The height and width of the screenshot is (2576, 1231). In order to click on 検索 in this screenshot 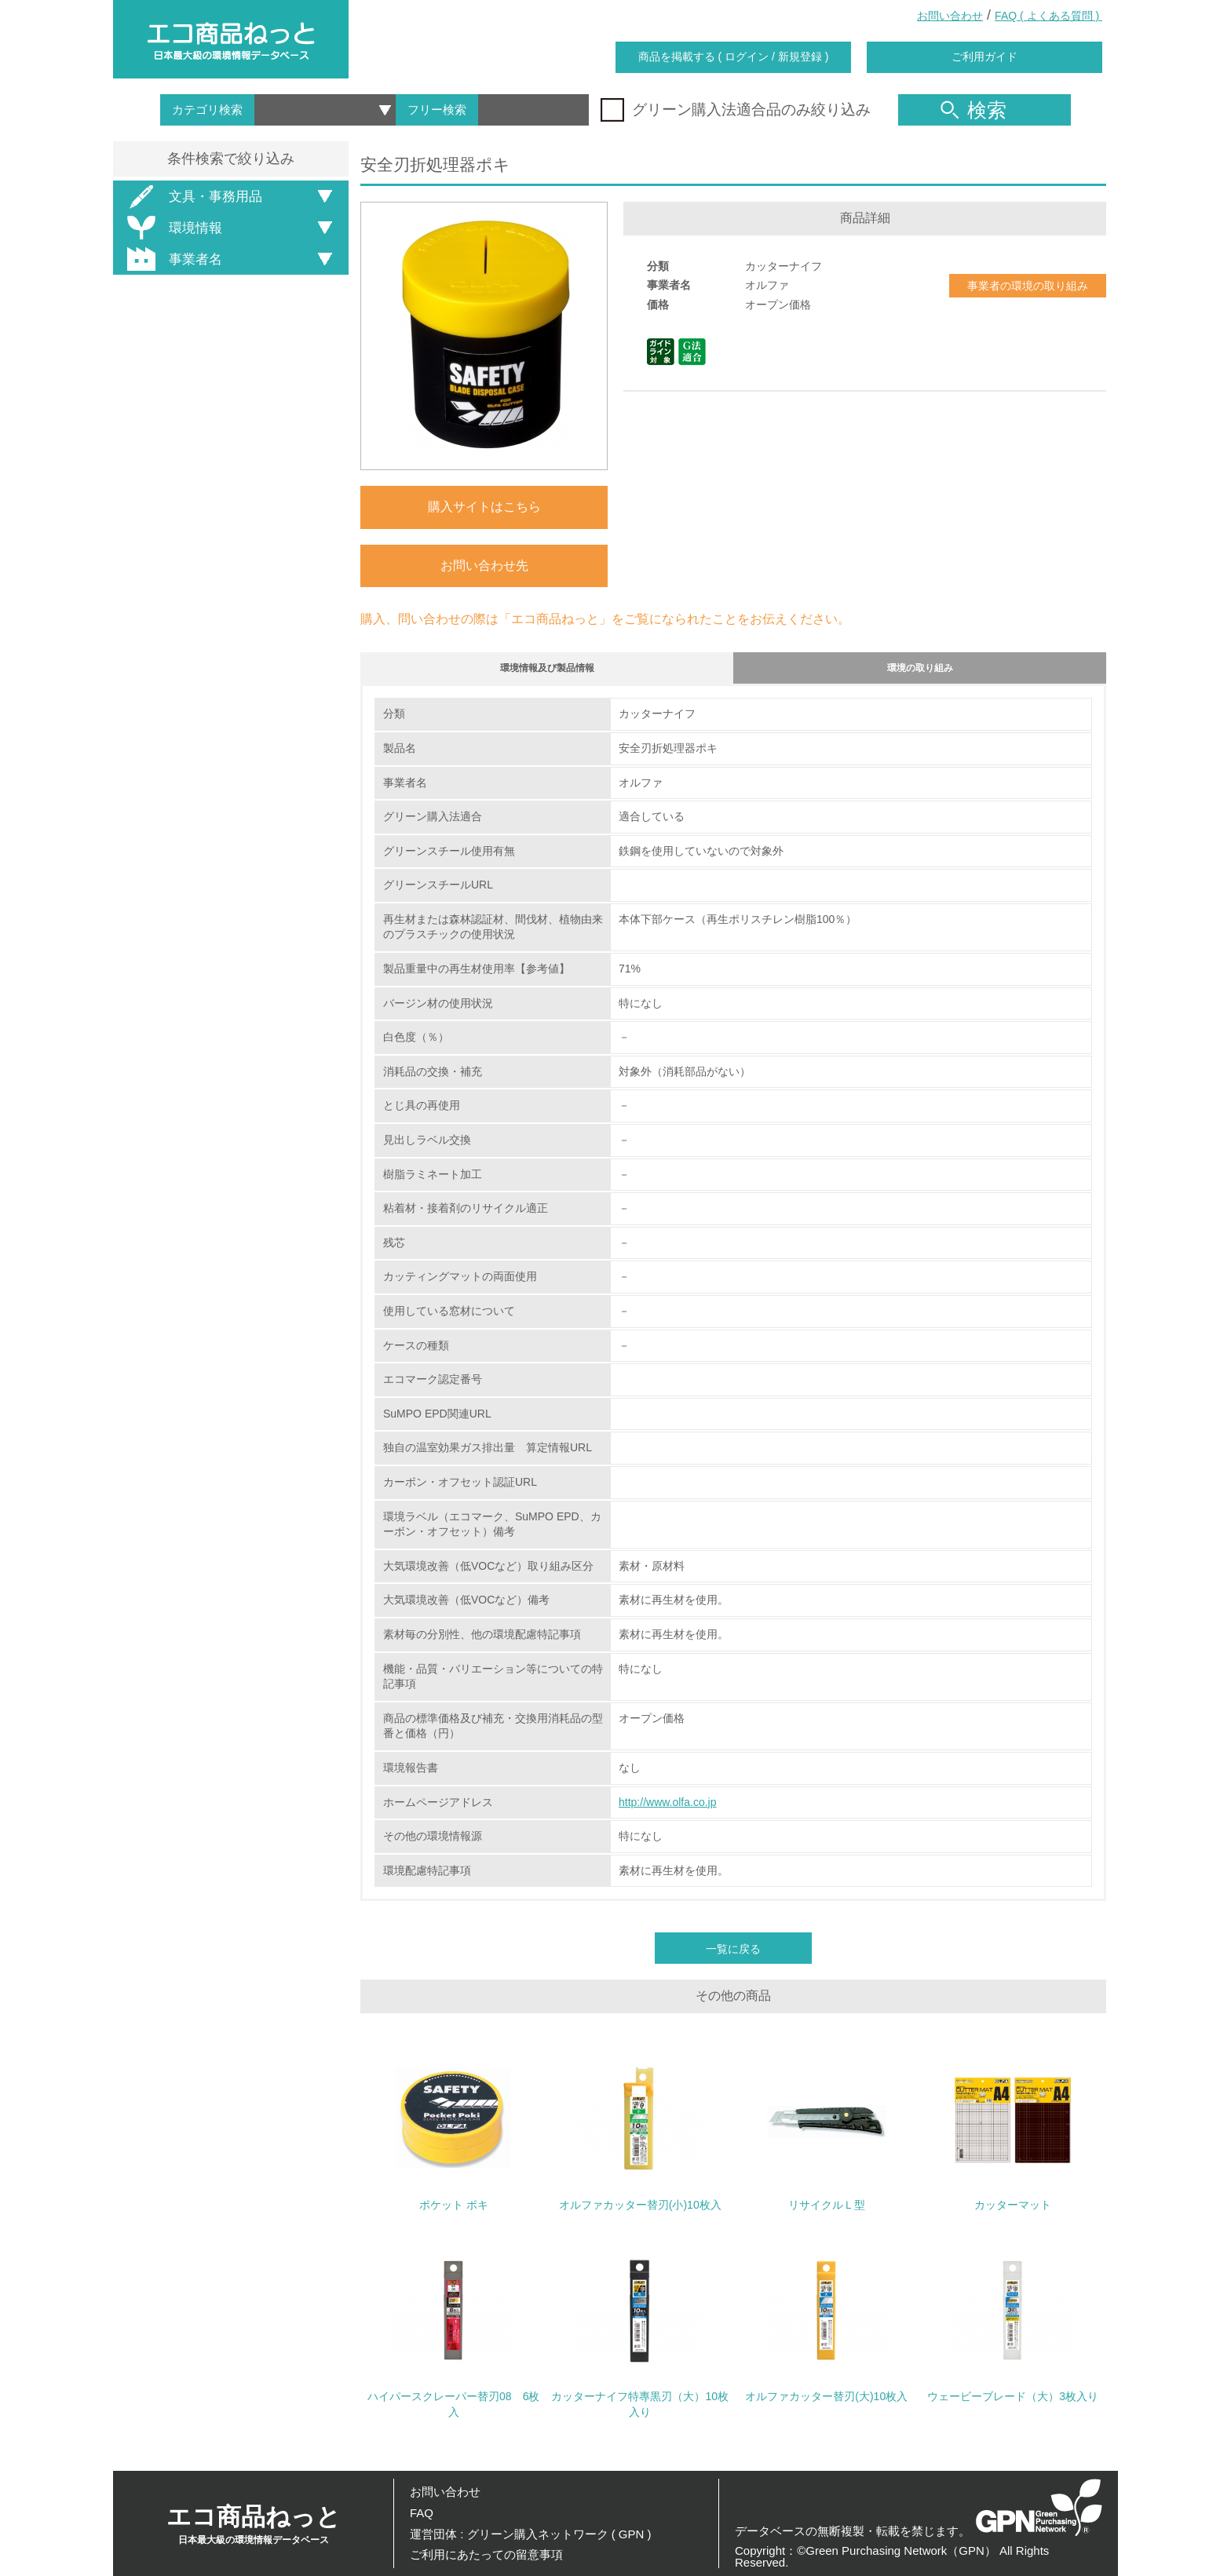, I will do `click(973, 110)`.